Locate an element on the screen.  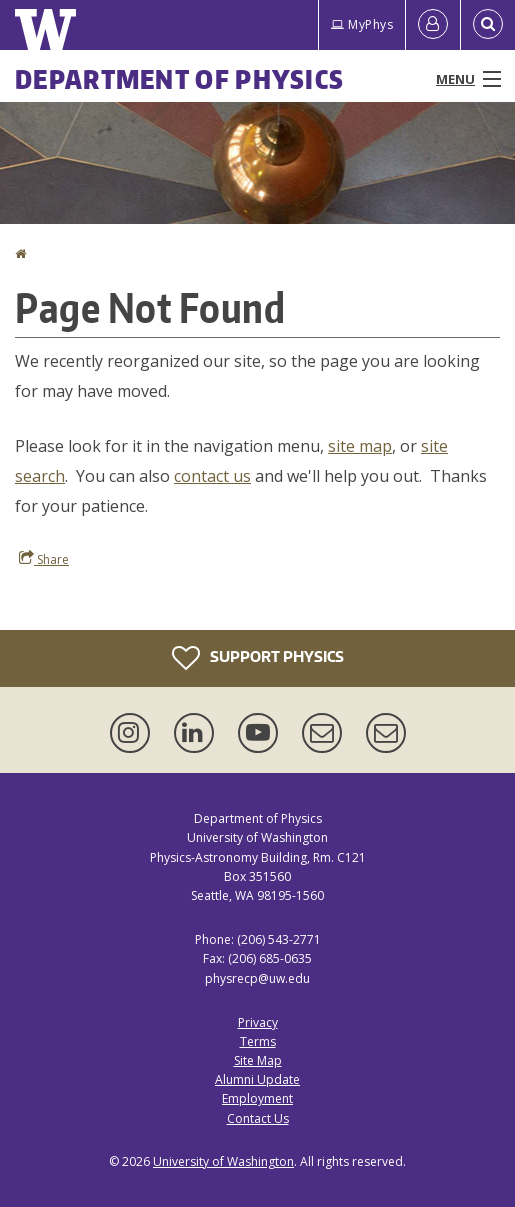
University of Washington is located at coordinates (223, 1161).